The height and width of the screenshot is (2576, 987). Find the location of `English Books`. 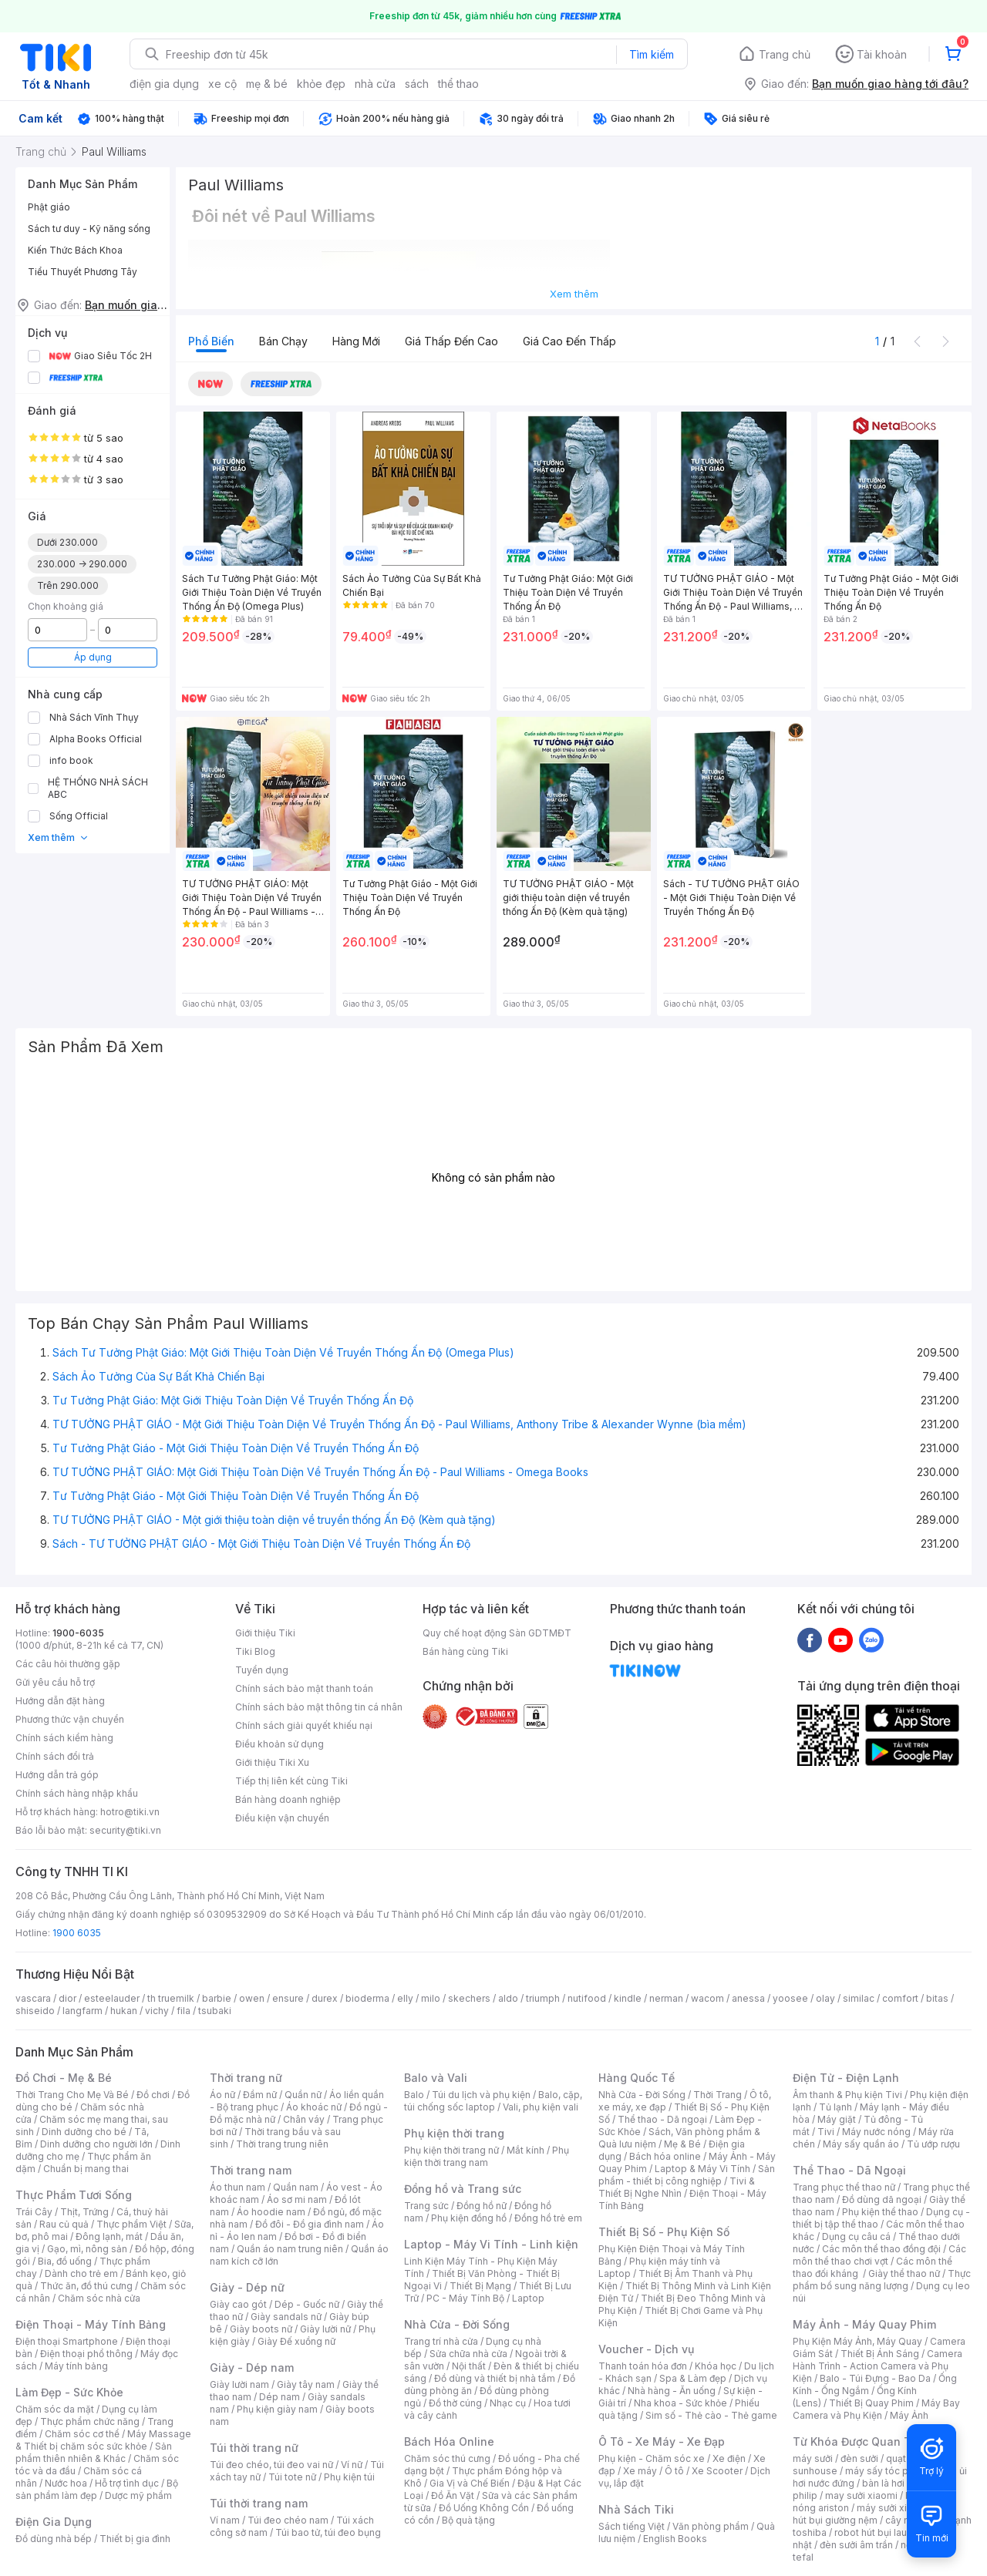

English Books is located at coordinates (675, 2538).